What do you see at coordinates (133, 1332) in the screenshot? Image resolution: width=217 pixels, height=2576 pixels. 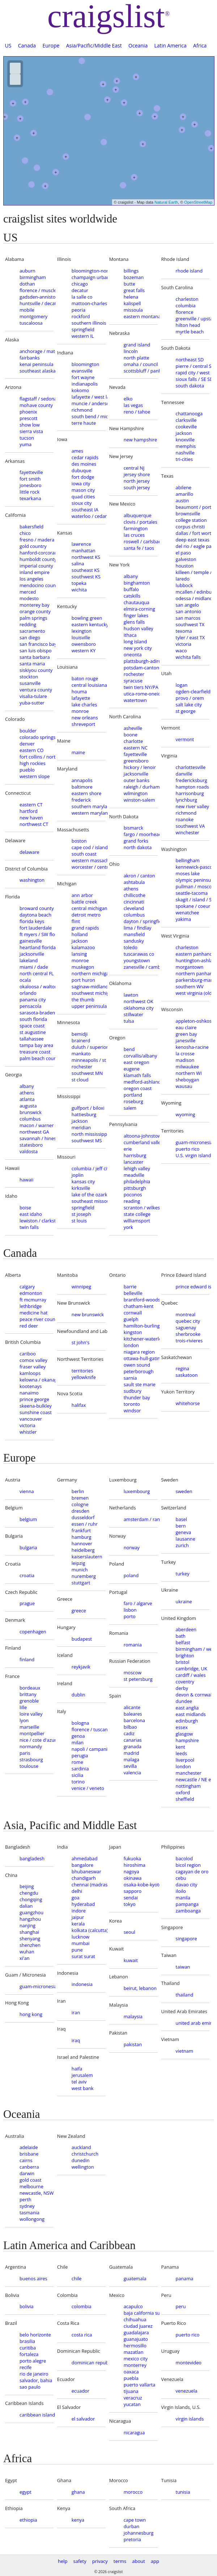 I see `kingston` at bounding box center [133, 1332].